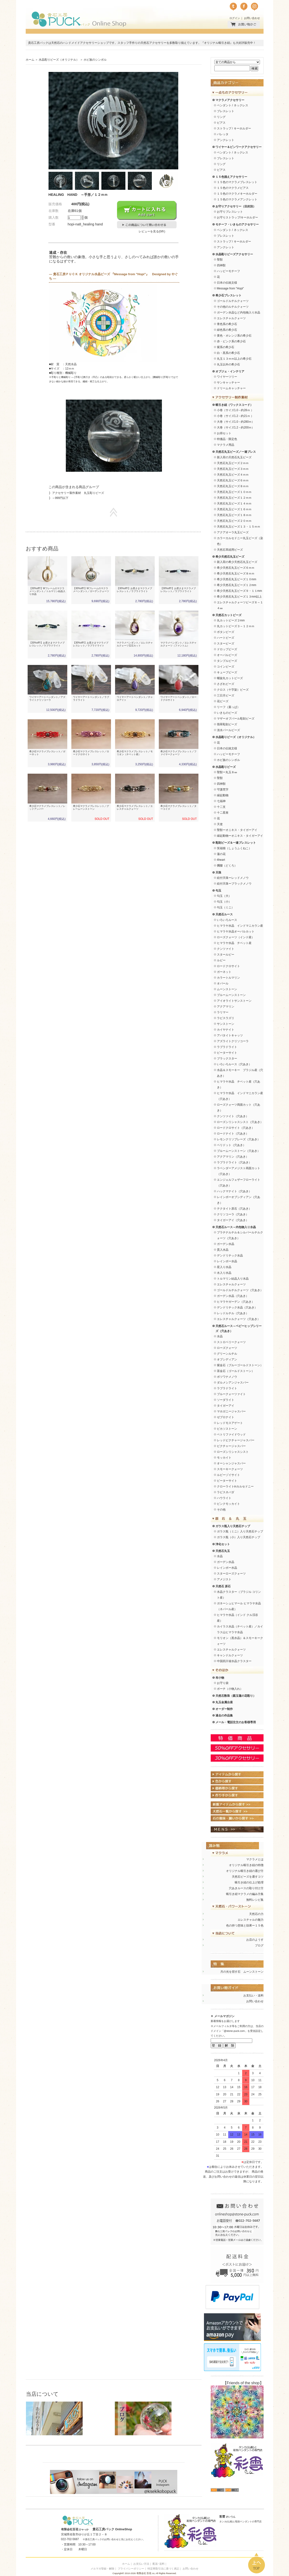  Describe the element at coordinates (255, 1899) in the screenshot. I see `無料レシピ集` at that location.